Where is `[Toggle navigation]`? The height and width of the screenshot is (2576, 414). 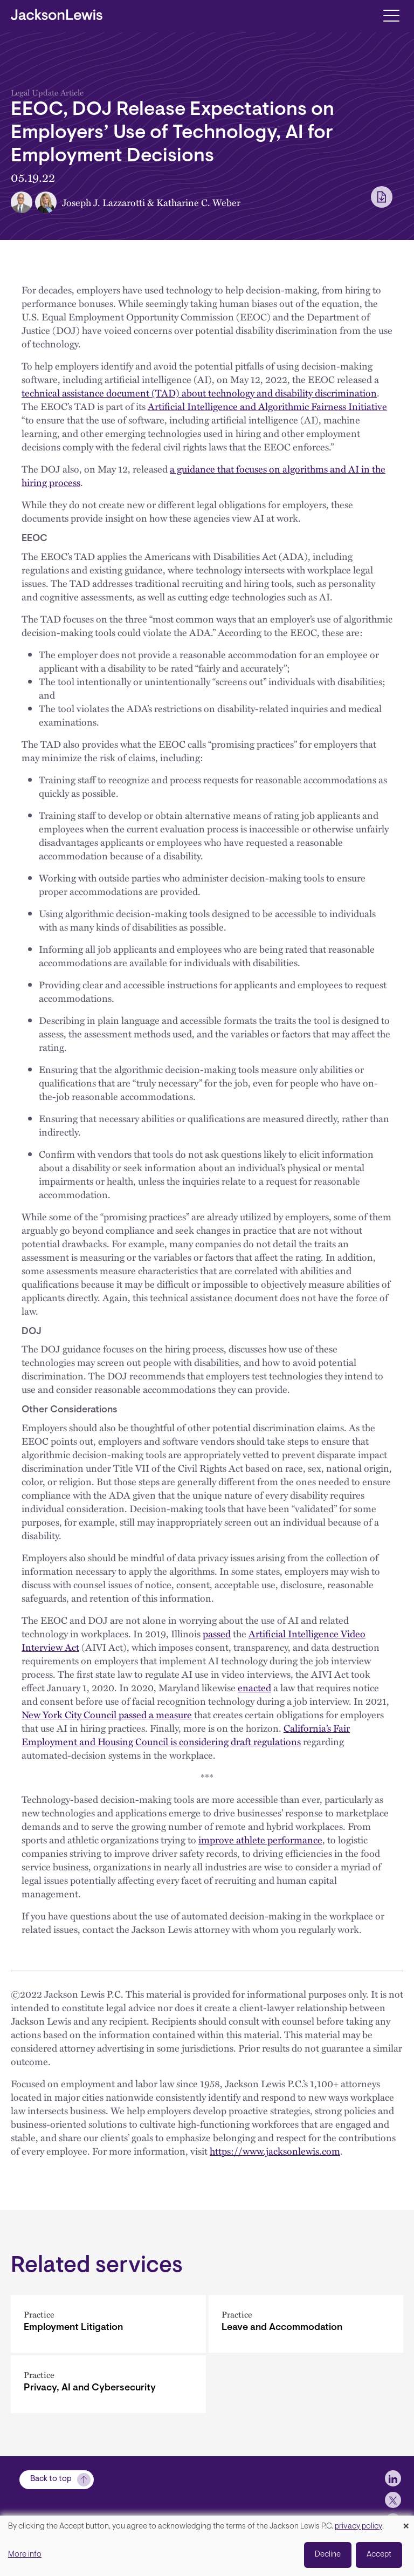
[Toggle navigation] is located at coordinates (391, 15).